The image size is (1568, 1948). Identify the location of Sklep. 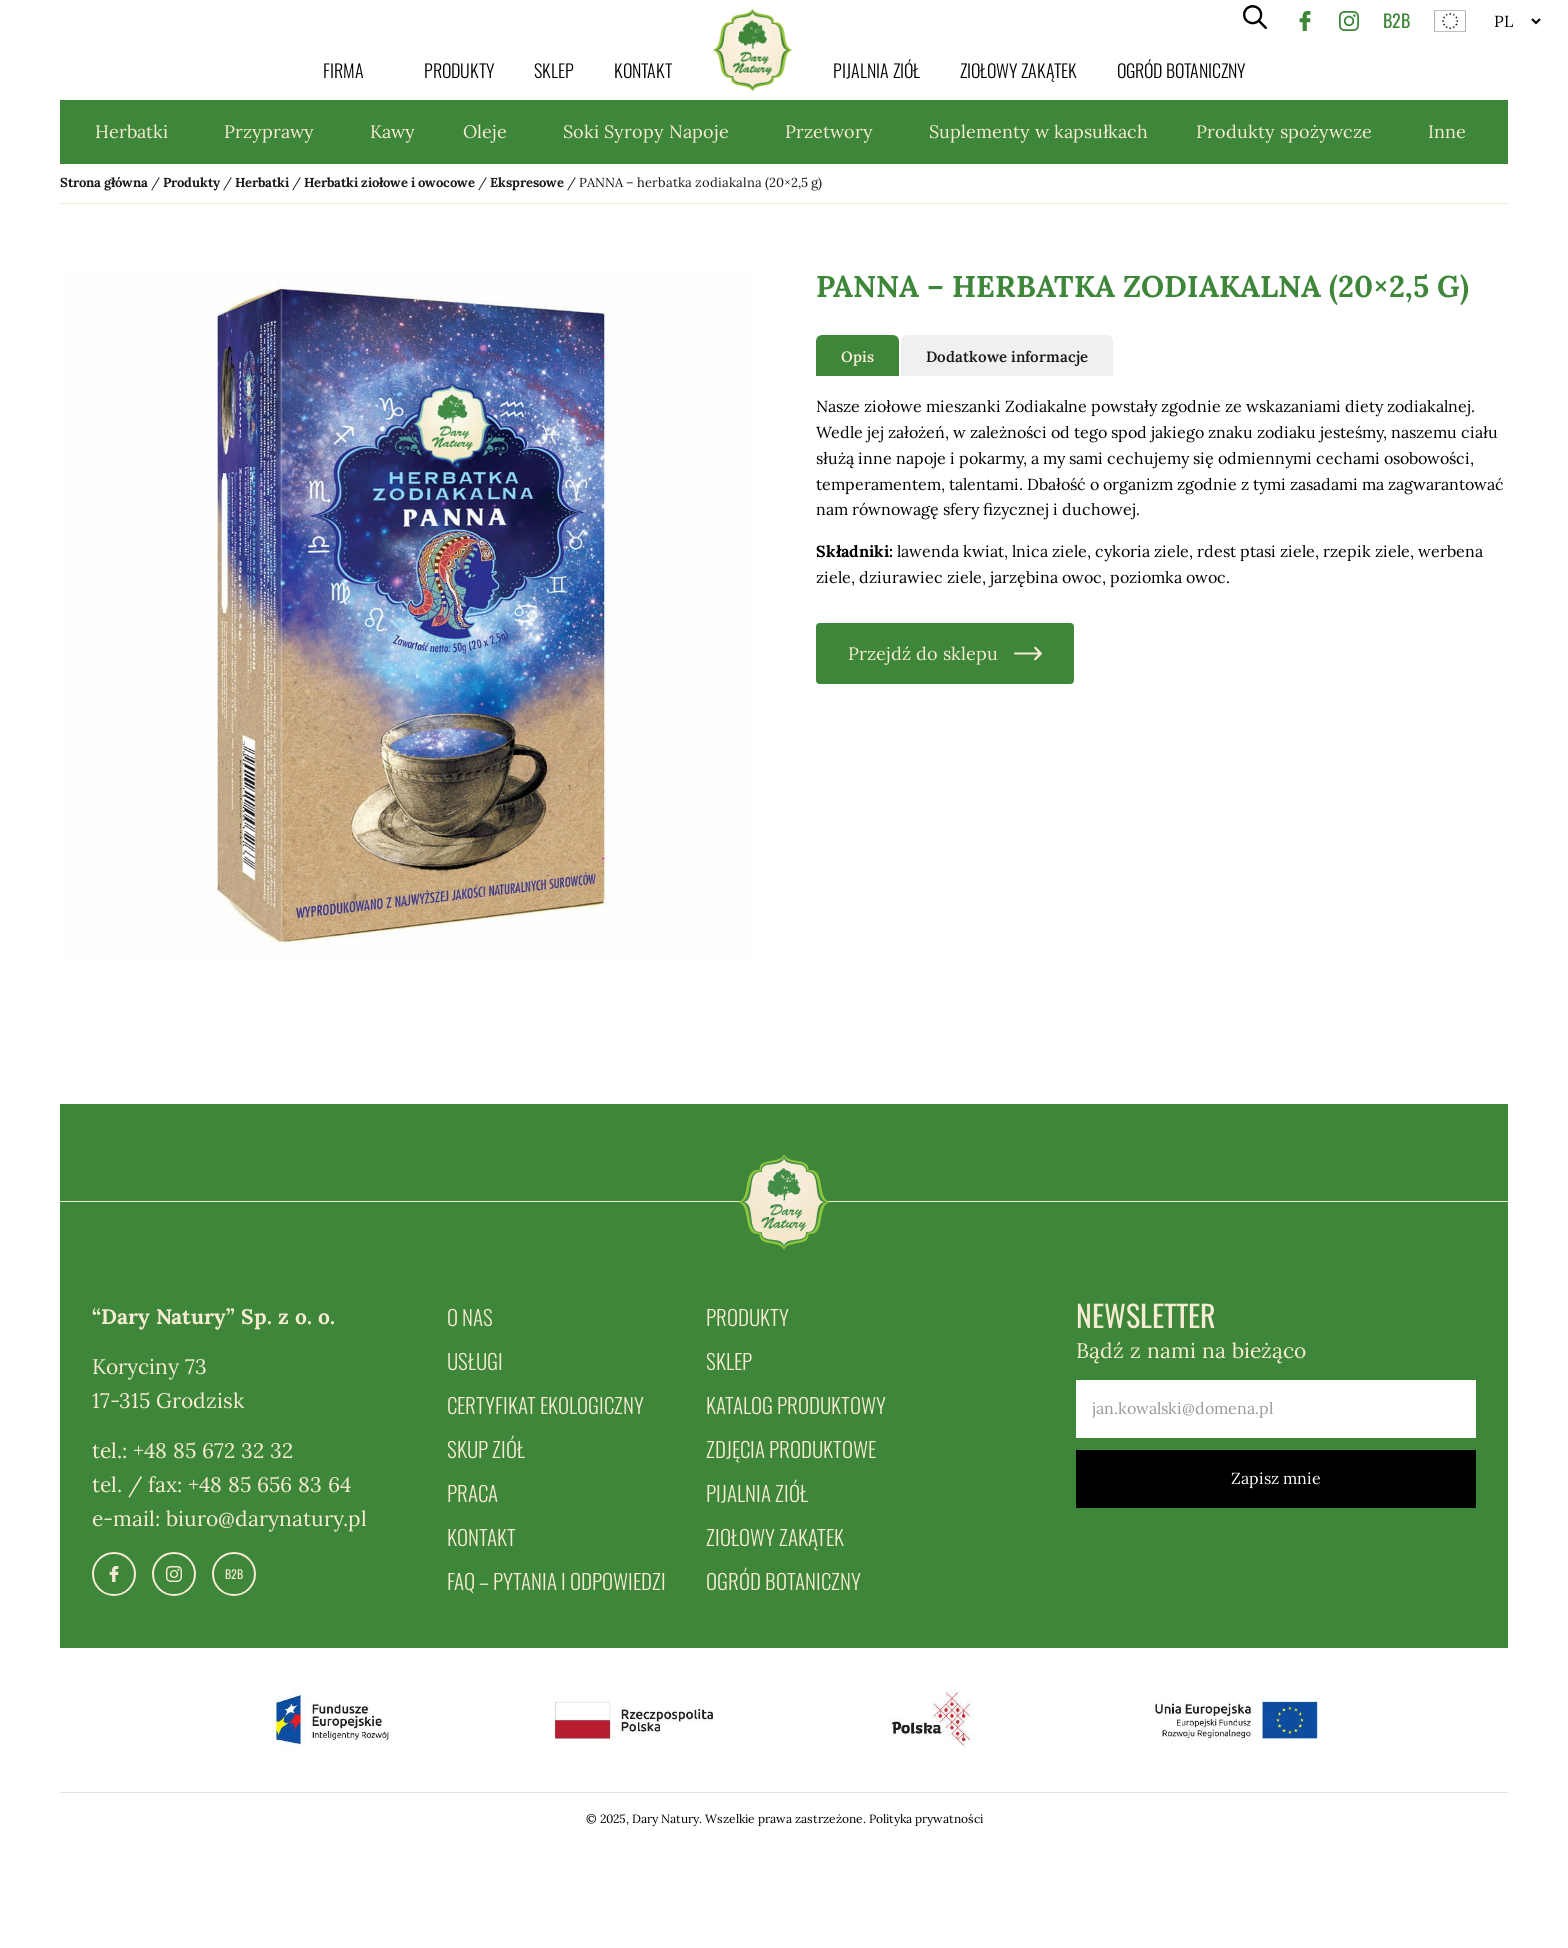
(554, 70).